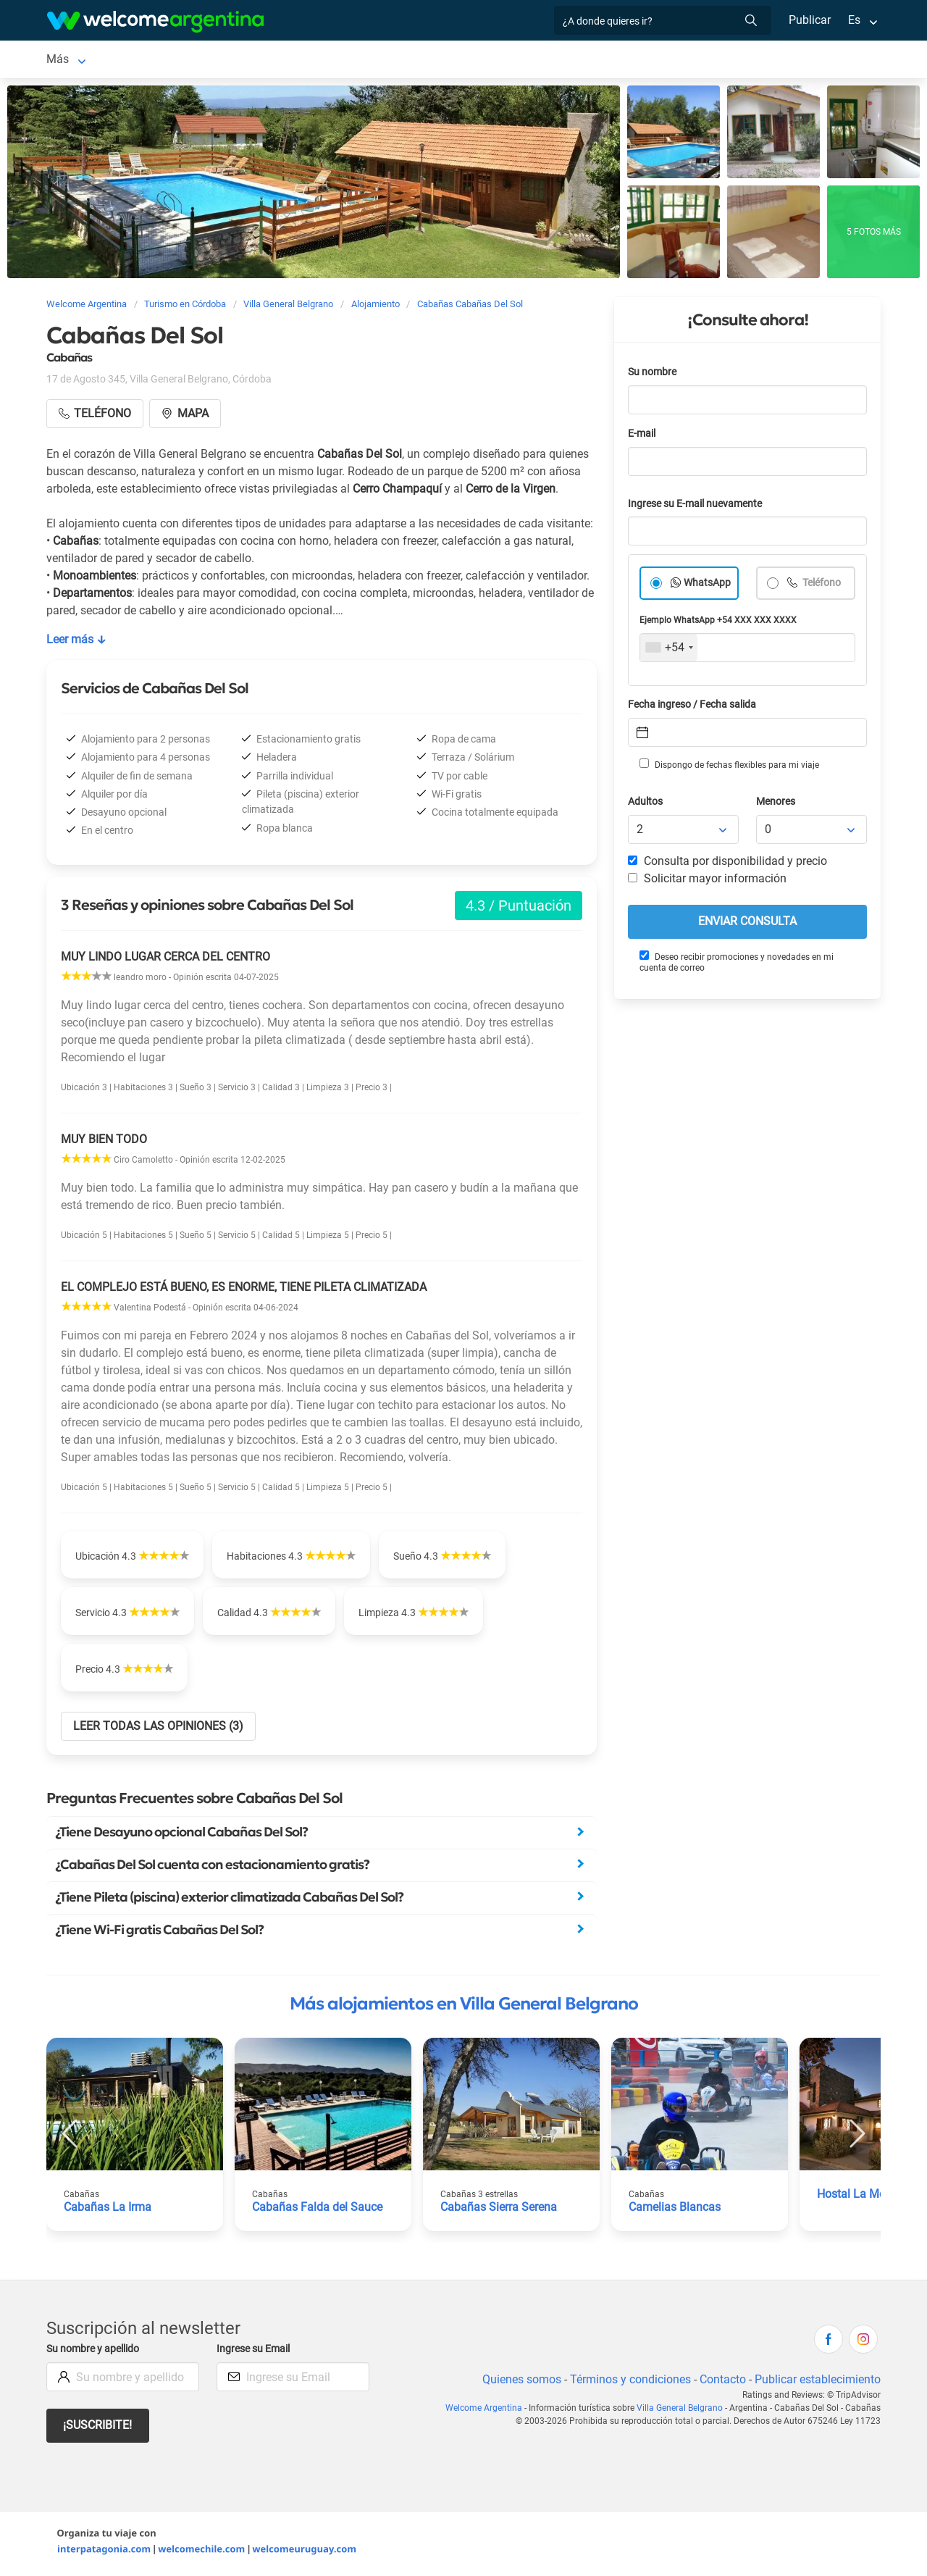 This screenshot has width=927, height=2576. Describe the element at coordinates (255, 2352) in the screenshot. I see `Ingrese su Email` at that location.